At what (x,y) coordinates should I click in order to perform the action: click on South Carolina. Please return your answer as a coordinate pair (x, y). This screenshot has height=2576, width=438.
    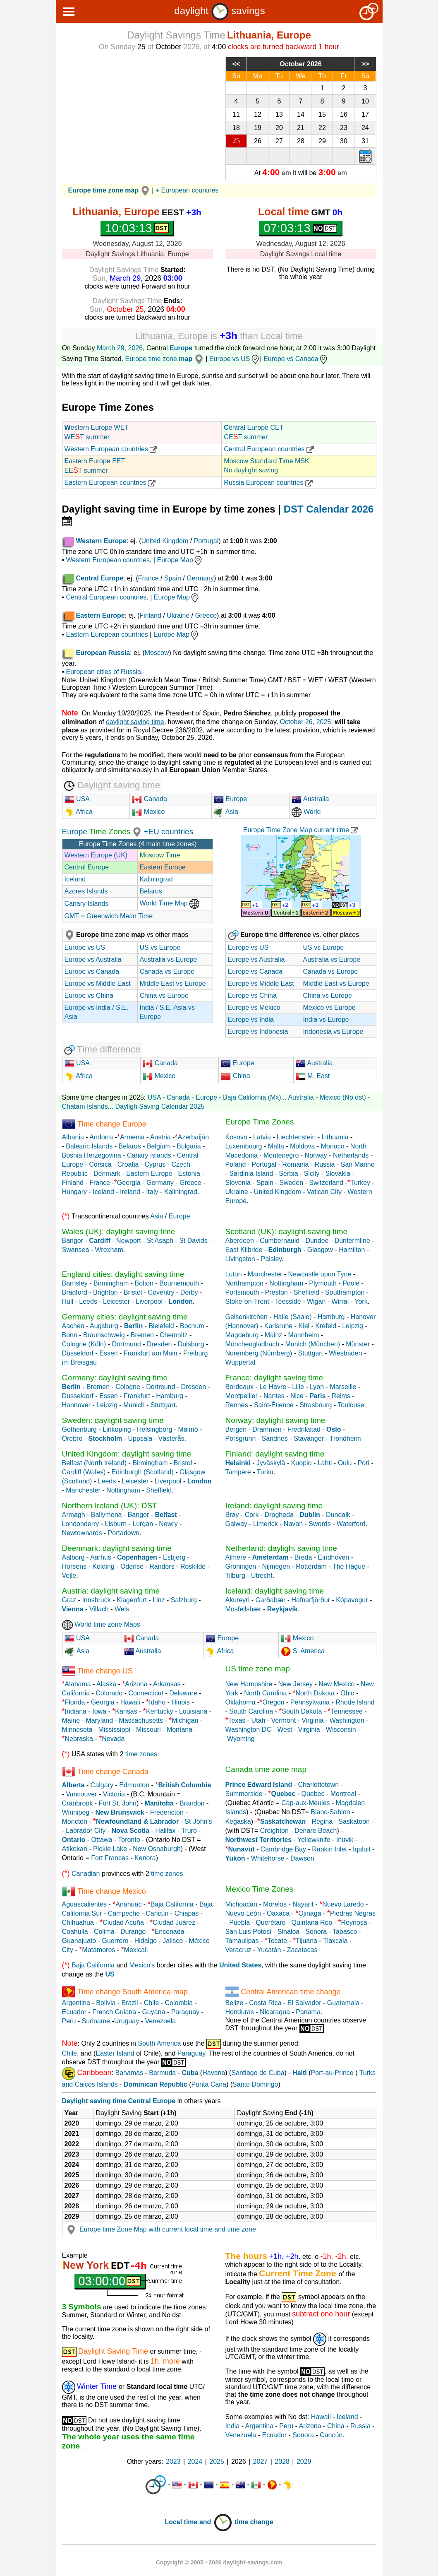
    Looking at the image, I should click on (251, 1711).